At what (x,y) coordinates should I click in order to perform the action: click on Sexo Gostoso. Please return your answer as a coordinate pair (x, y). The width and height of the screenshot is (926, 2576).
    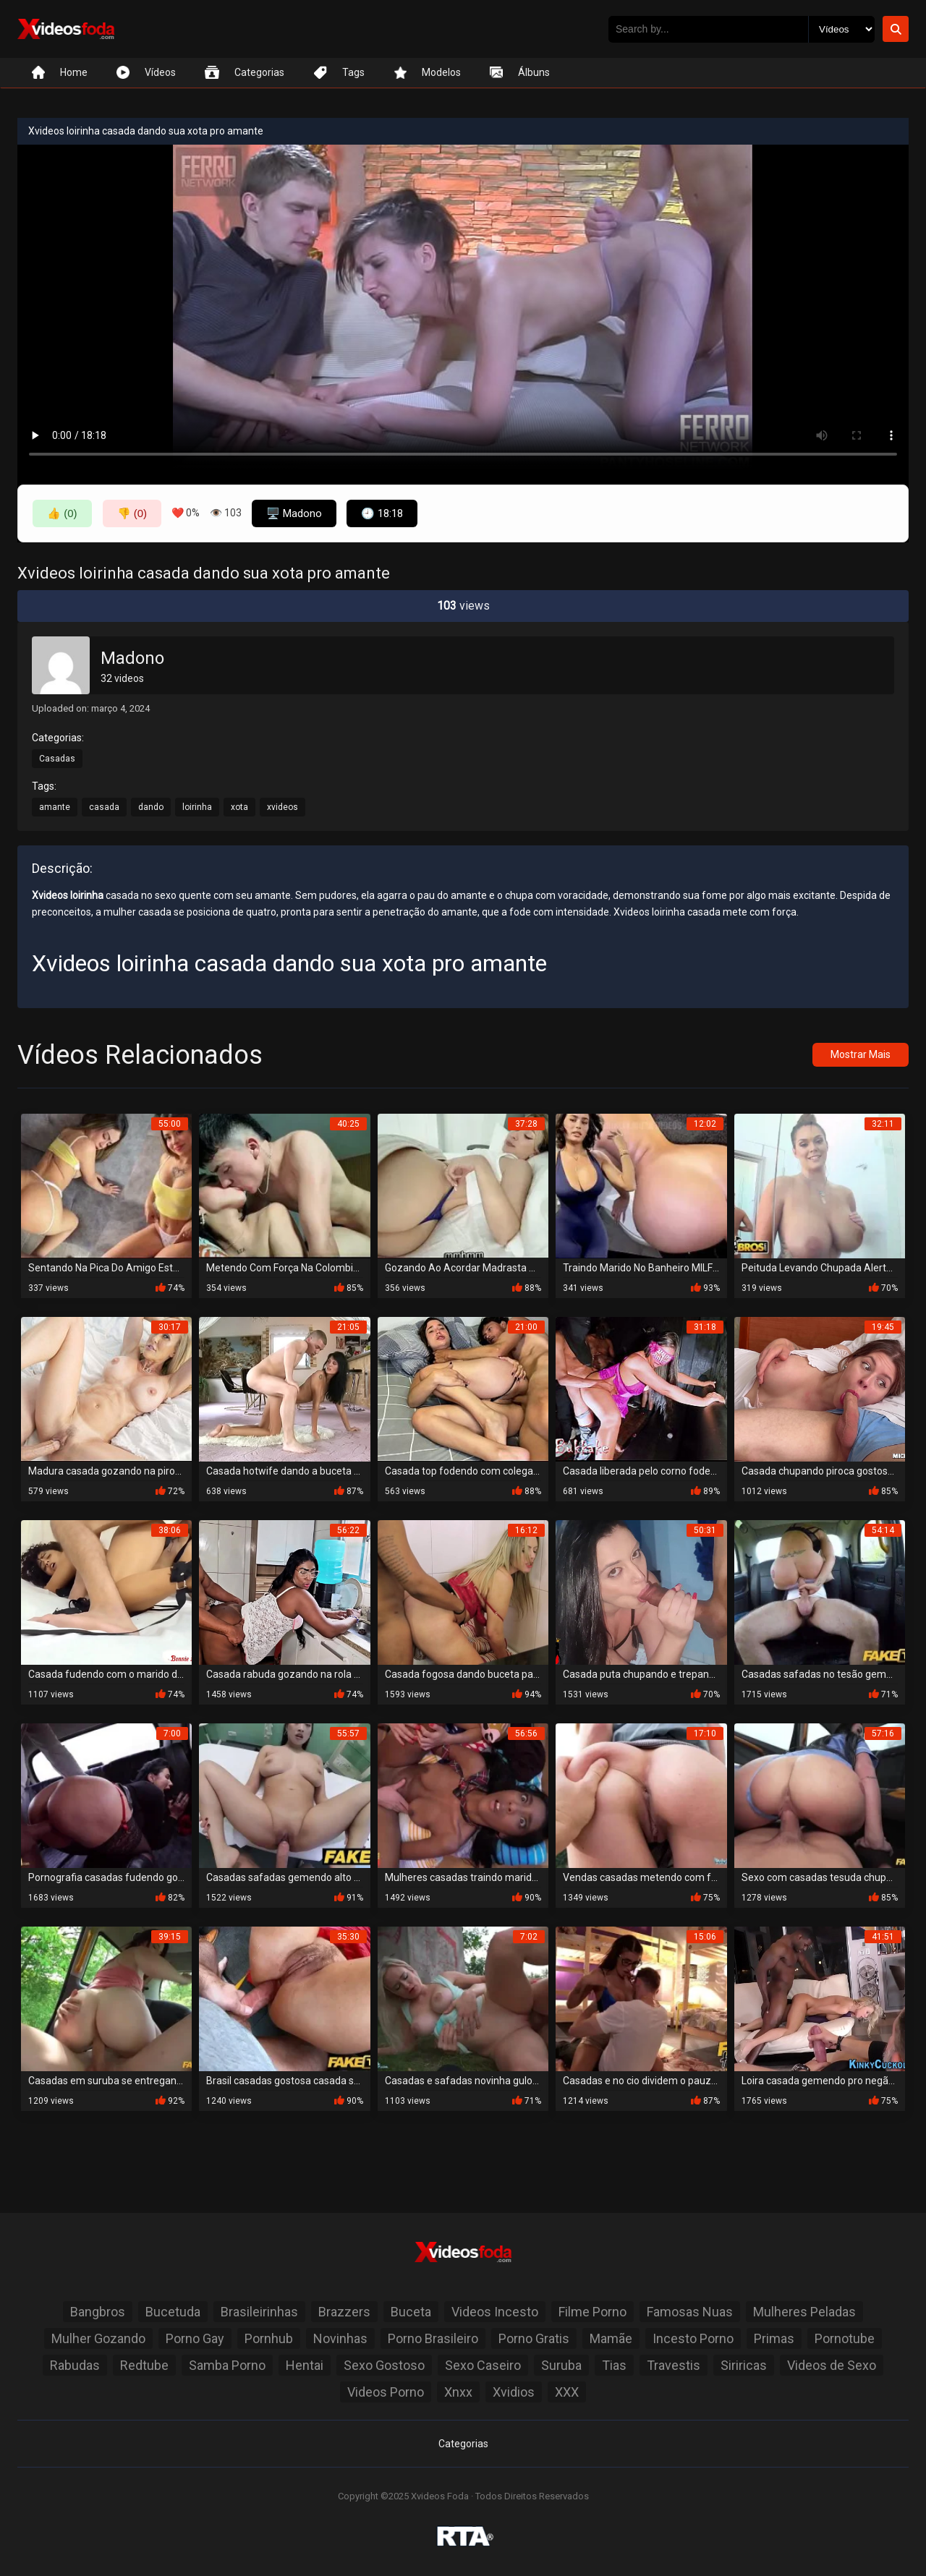
    Looking at the image, I should click on (384, 2365).